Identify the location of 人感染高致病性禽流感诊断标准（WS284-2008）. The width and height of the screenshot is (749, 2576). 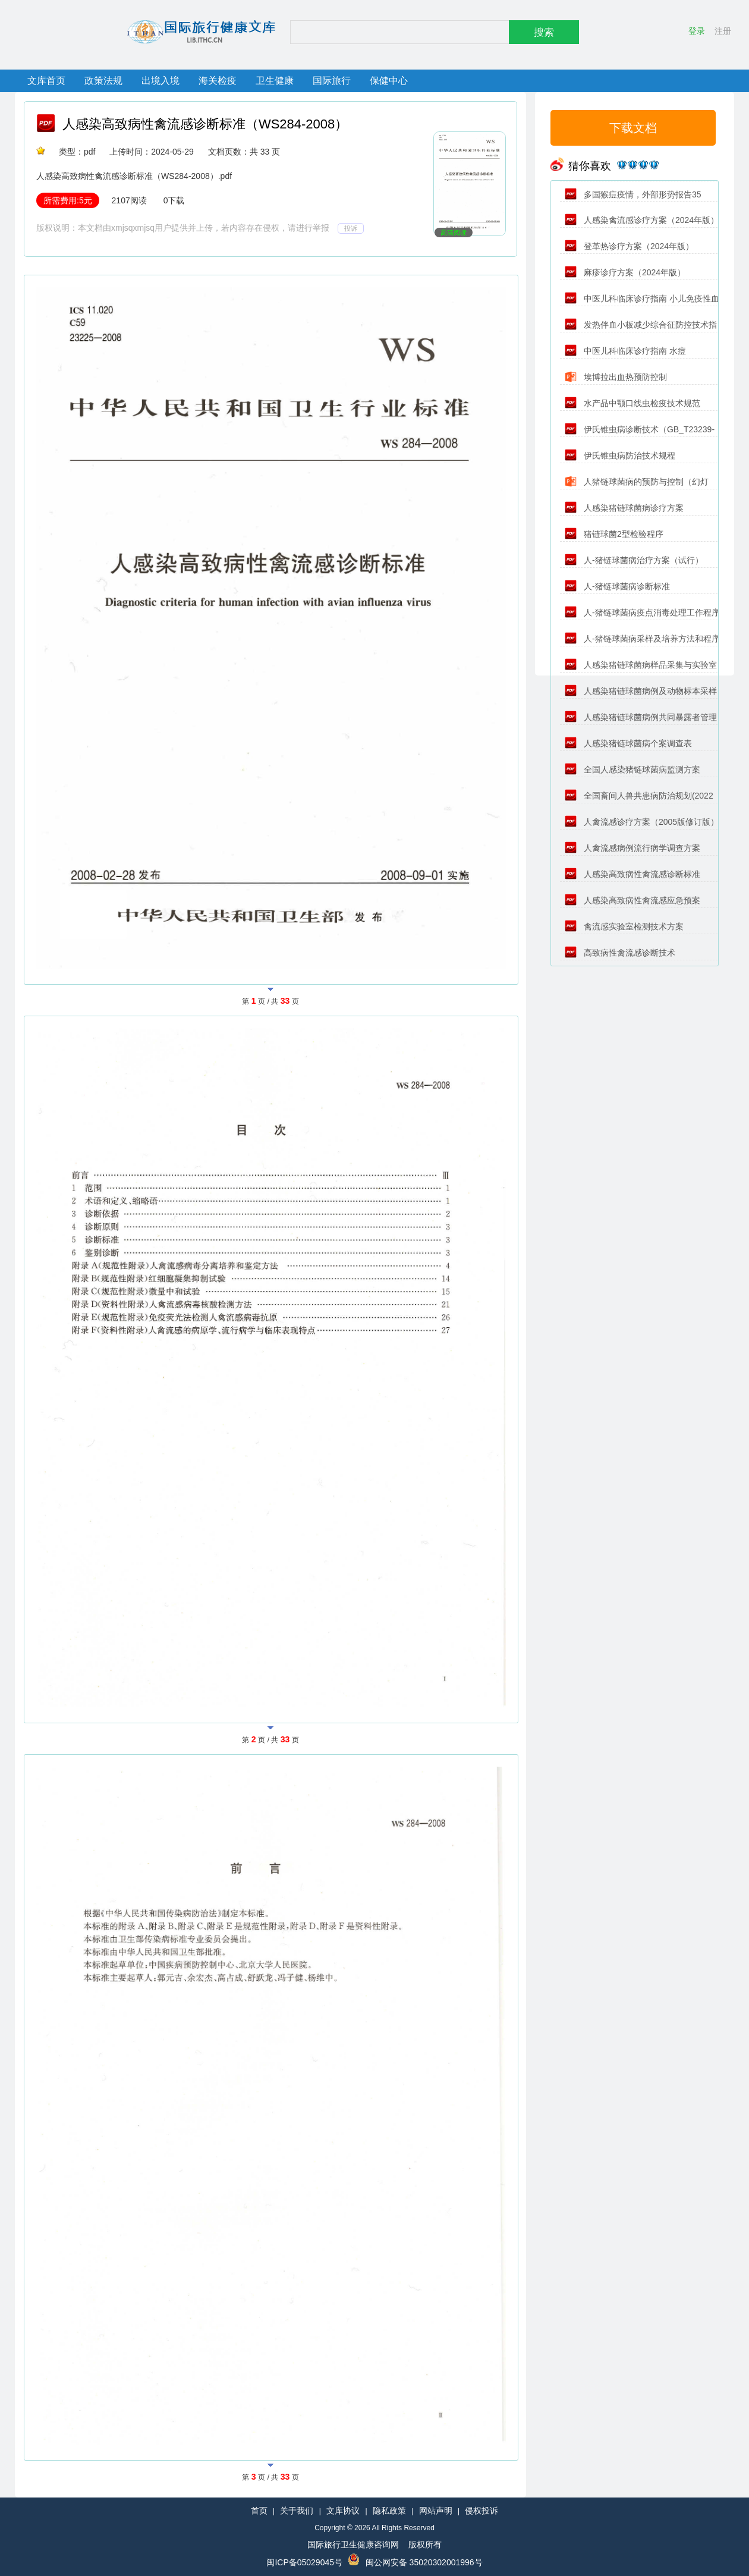
(205, 124).